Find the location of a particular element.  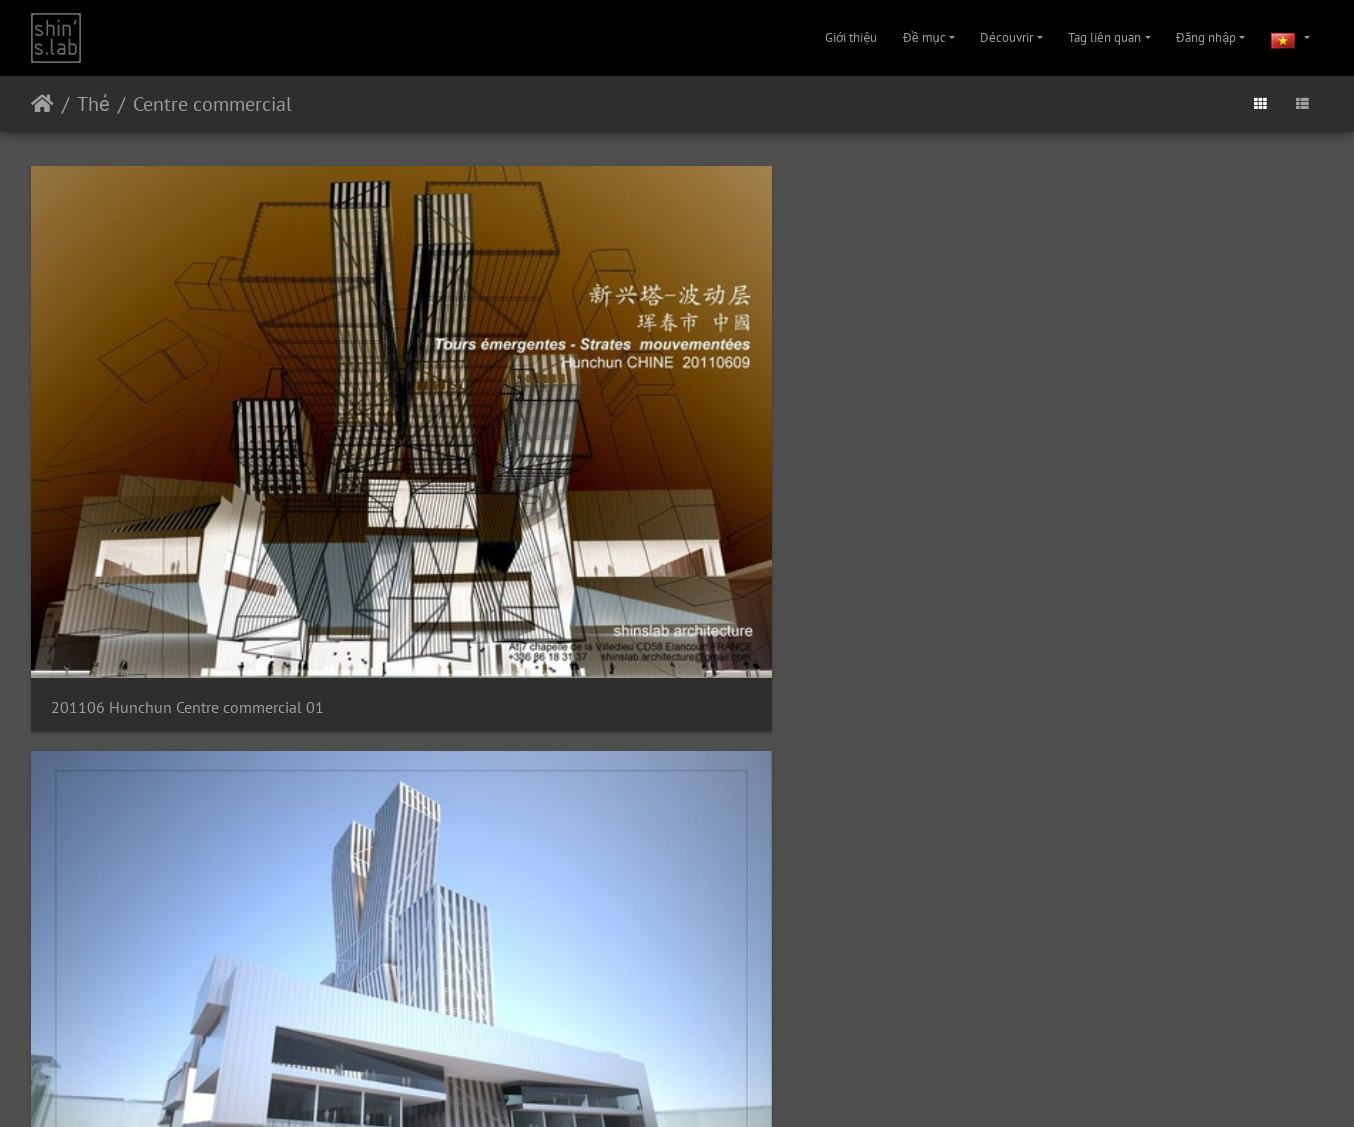

Centre commercial is located at coordinates (212, 104).